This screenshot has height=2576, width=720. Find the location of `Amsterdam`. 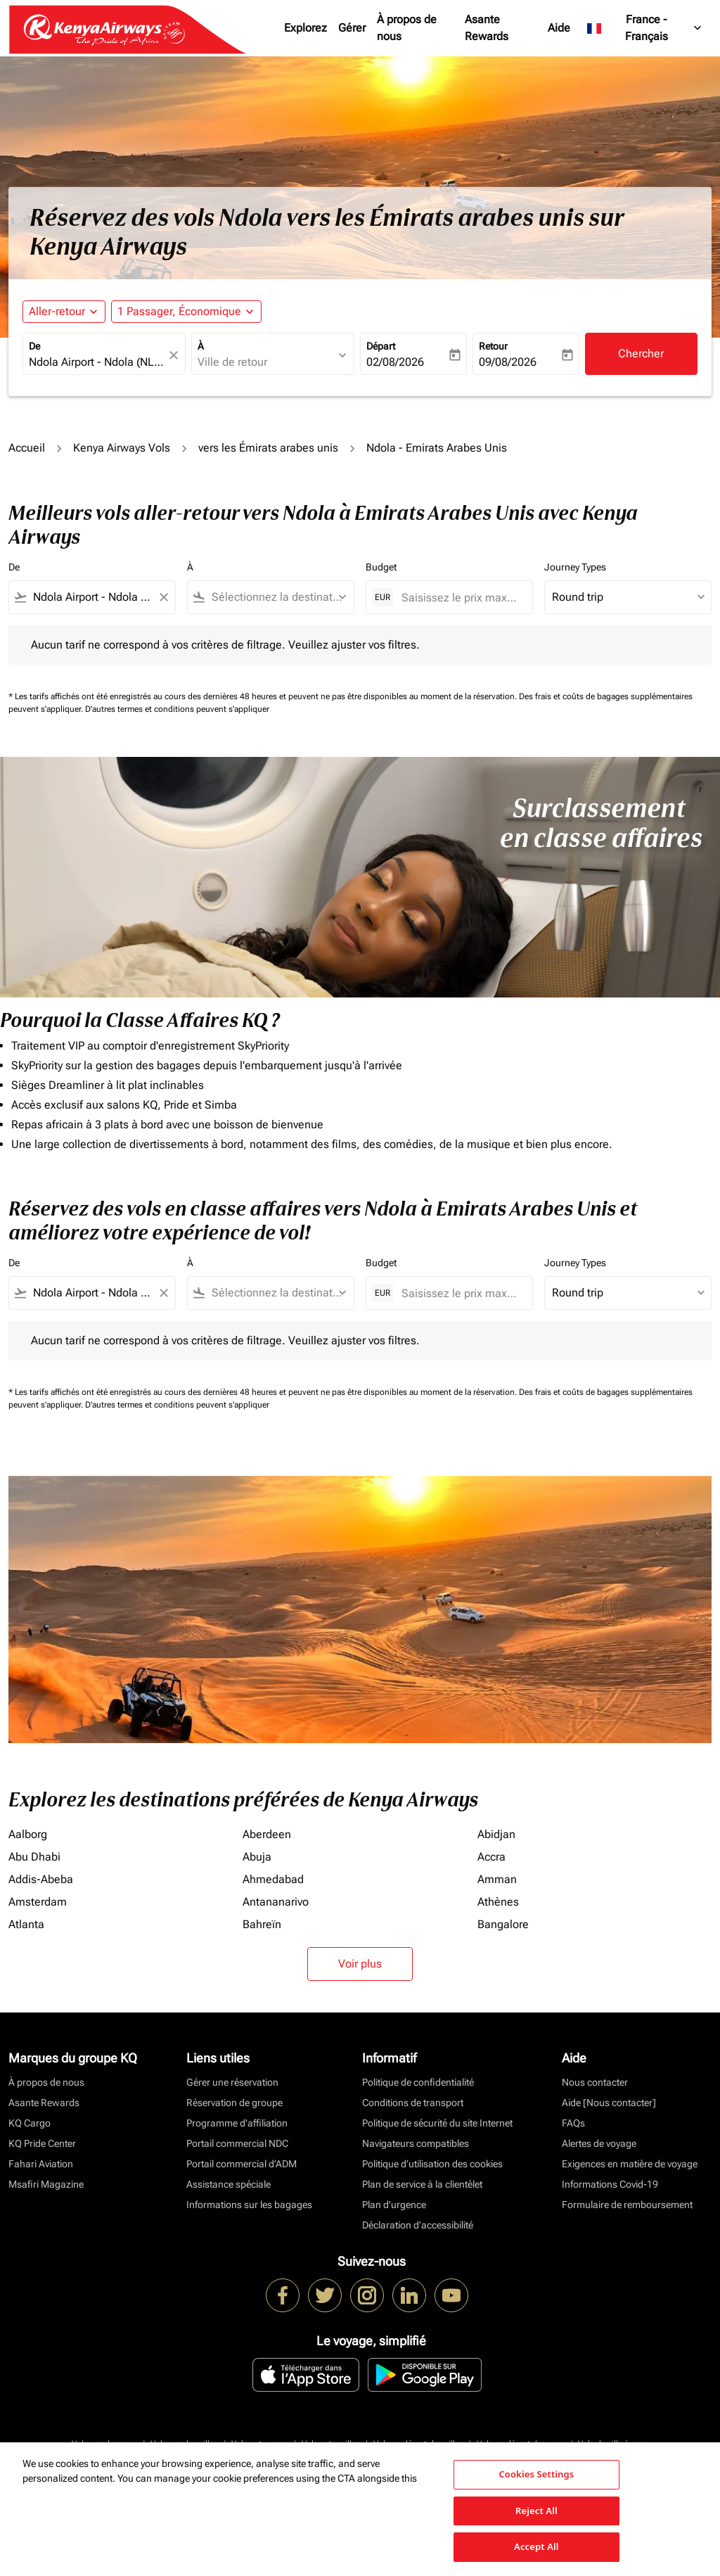

Amsterdam is located at coordinates (37, 1901).